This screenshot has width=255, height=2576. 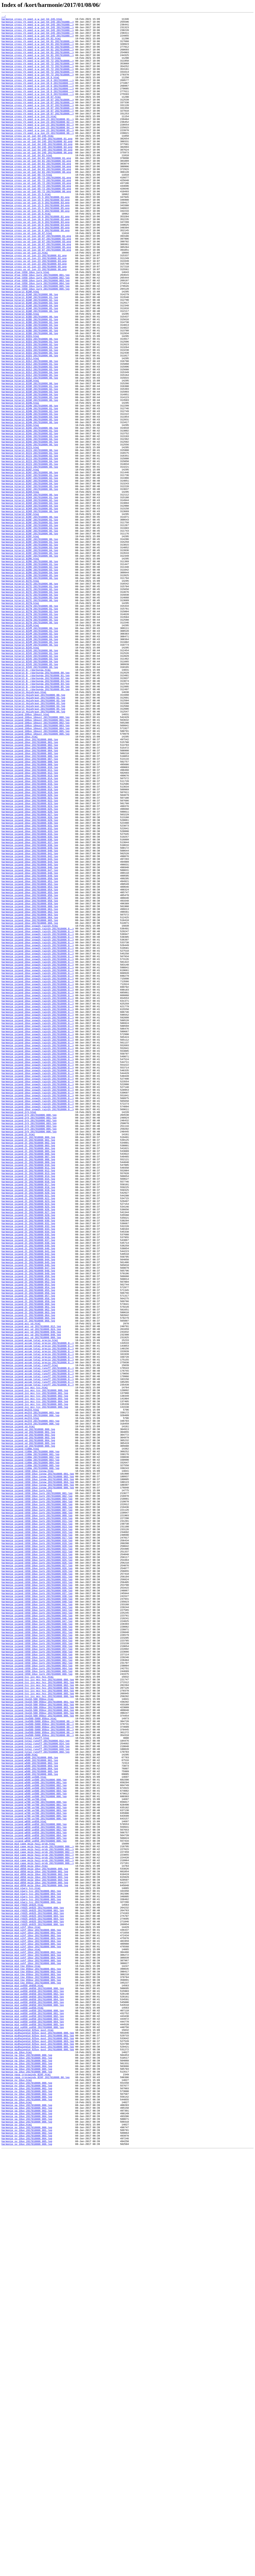 What do you see at coordinates (29, 450) in the screenshot?
I see `harmonie_hitarit_BIGJ_2017010806_06.jpg` at bounding box center [29, 450].